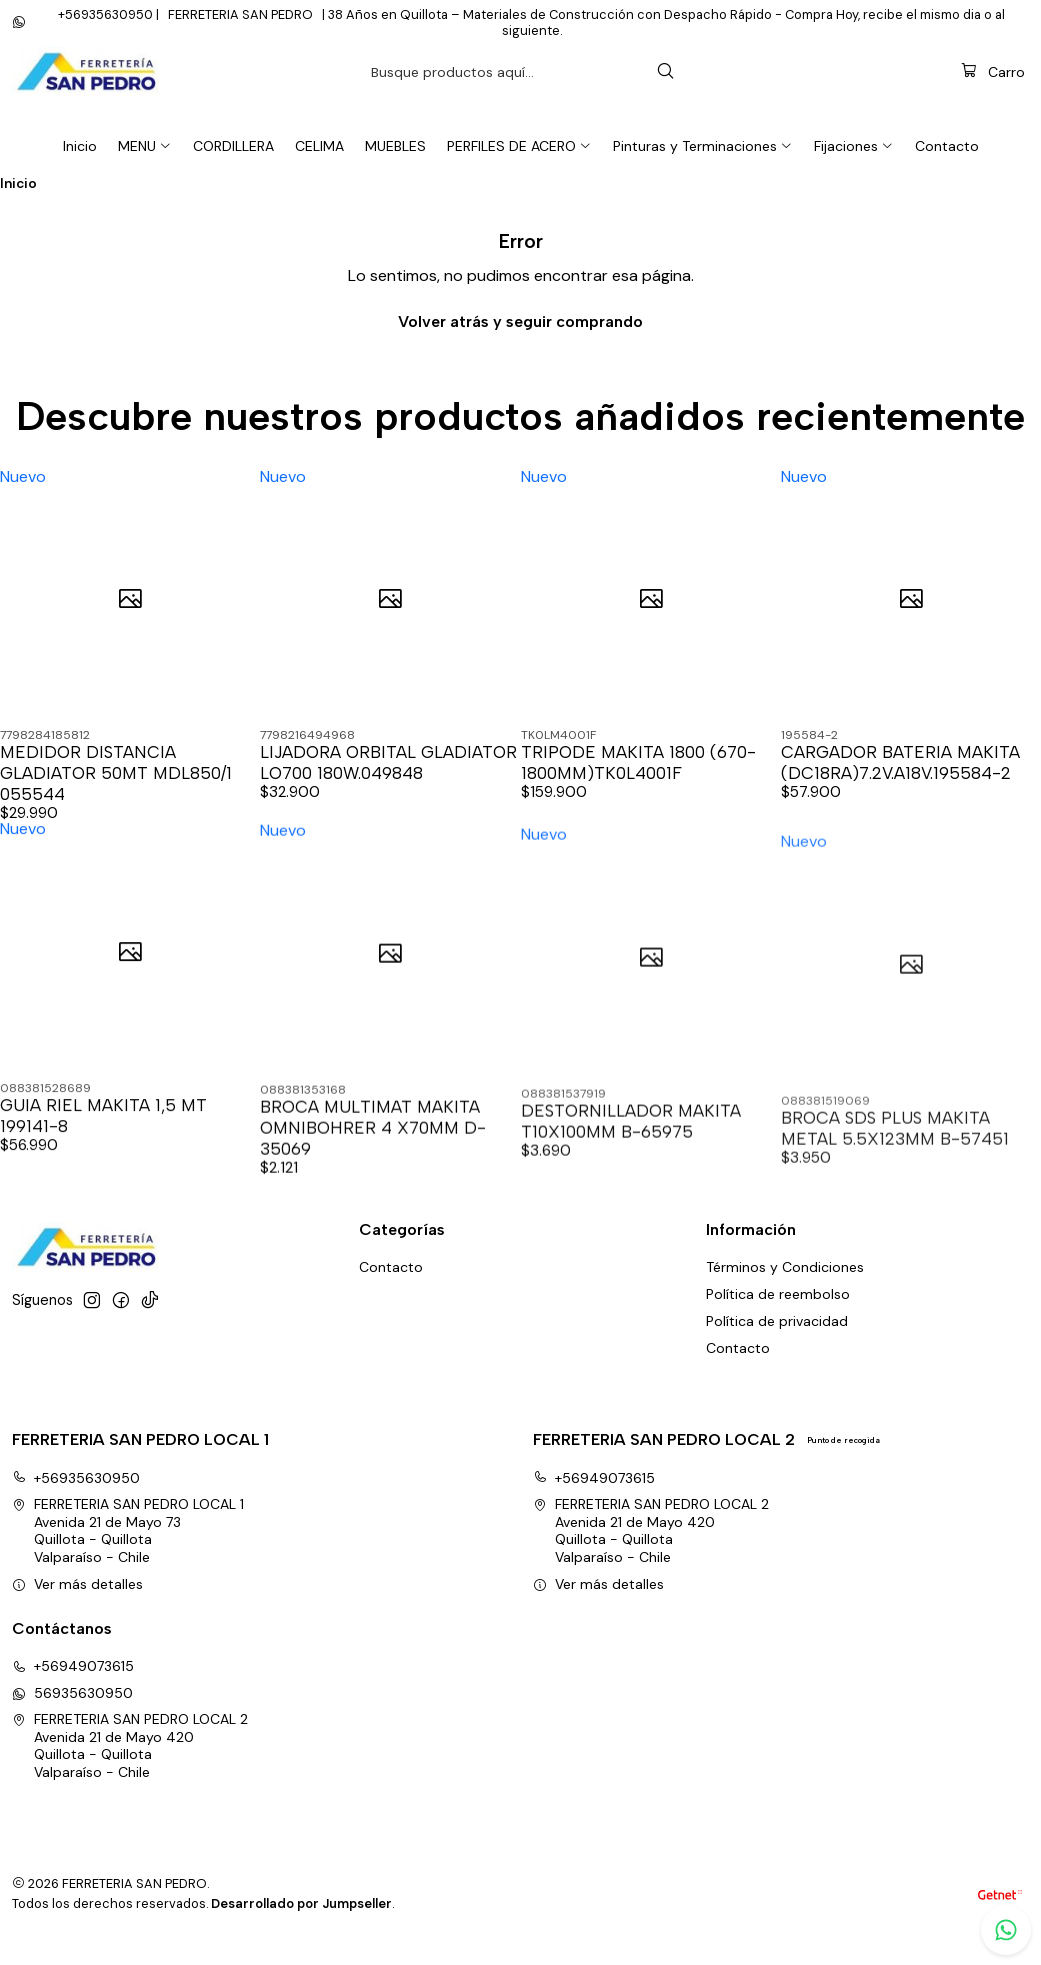 This screenshot has height=1965, width=1041. I want to click on +56949073615 [Llámanos], so click(73, 1688).